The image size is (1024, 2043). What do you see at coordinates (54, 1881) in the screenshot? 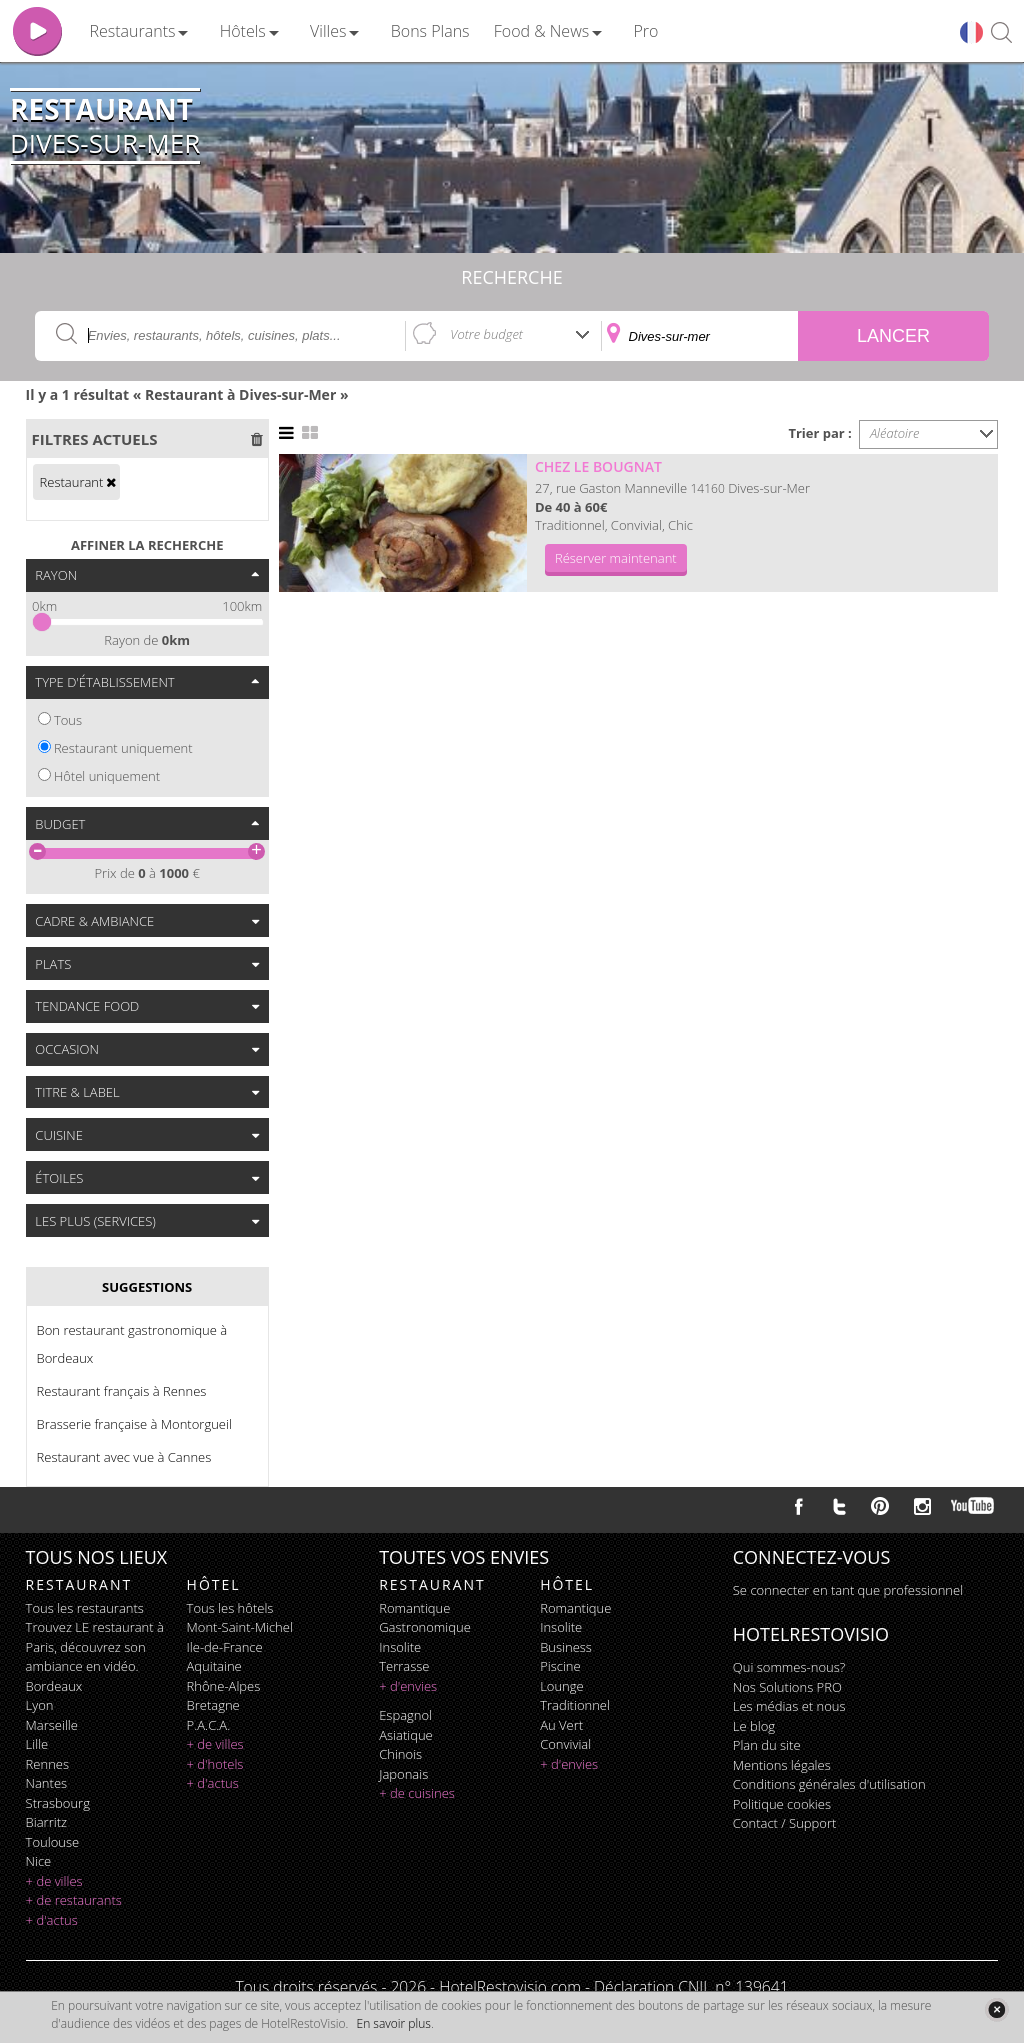
I see `+ de villes` at bounding box center [54, 1881].